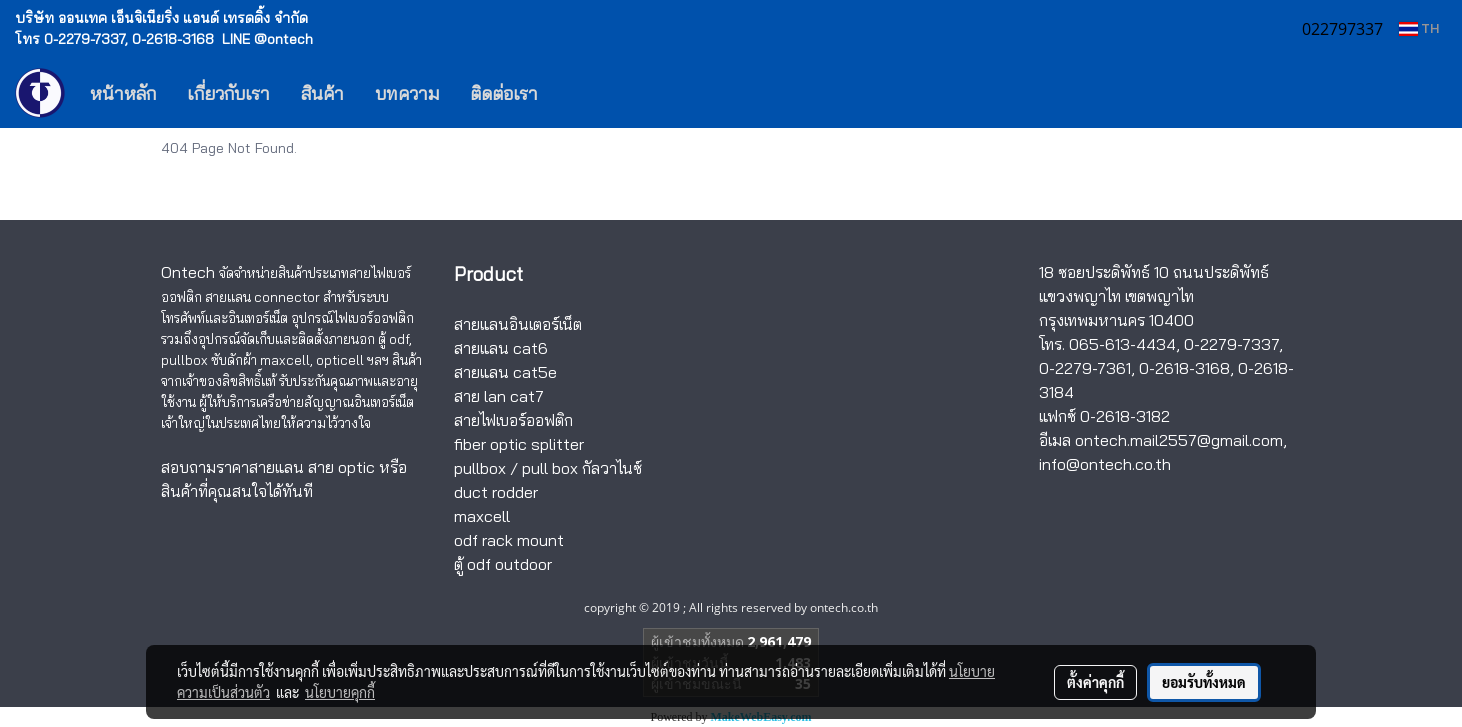  What do you see at coordinates (161, 18) in the screenshot?
I see `บริษัท ออนเทค เอ็นจิเนียริ่ง แอนด์ เทรดดิ้ง จำกัด` at bounding box center [161, 18].